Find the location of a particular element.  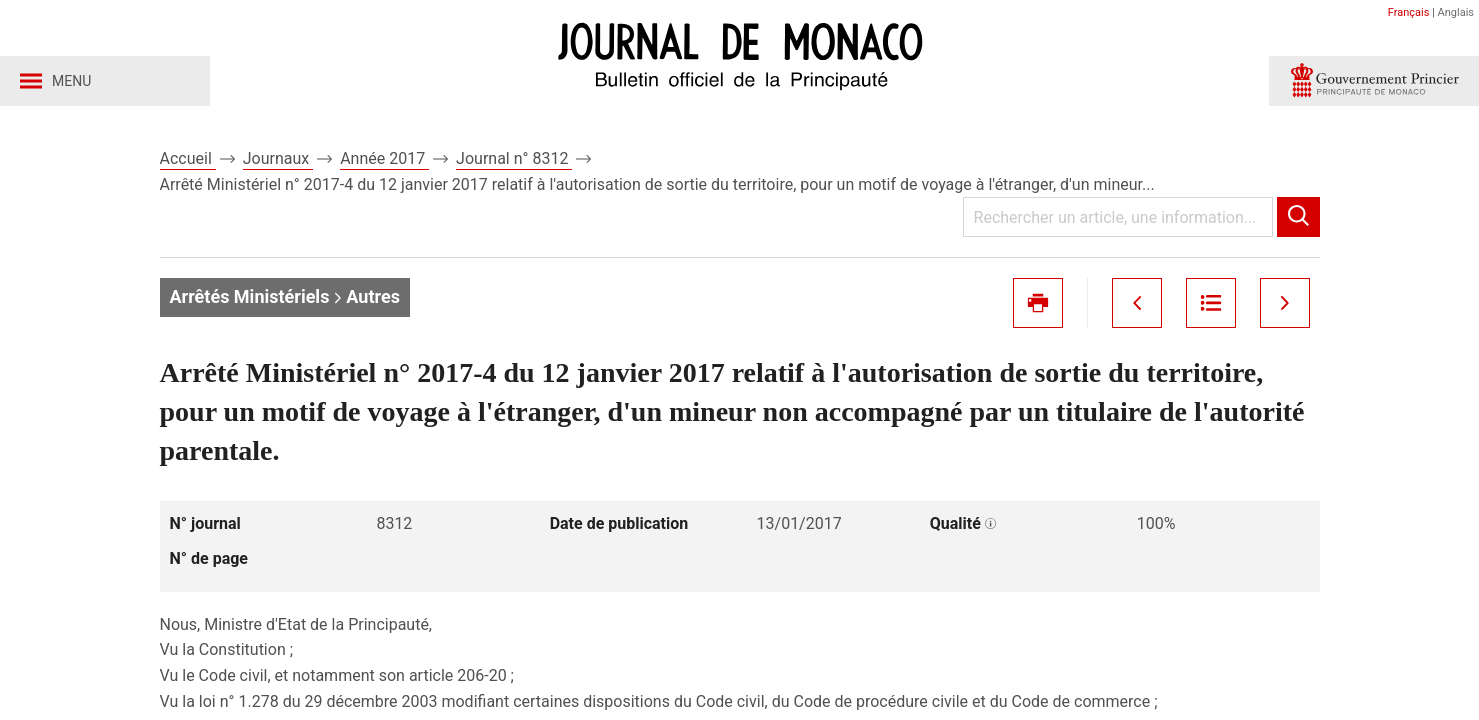

Anglais is located at coordinates (1456, 12).